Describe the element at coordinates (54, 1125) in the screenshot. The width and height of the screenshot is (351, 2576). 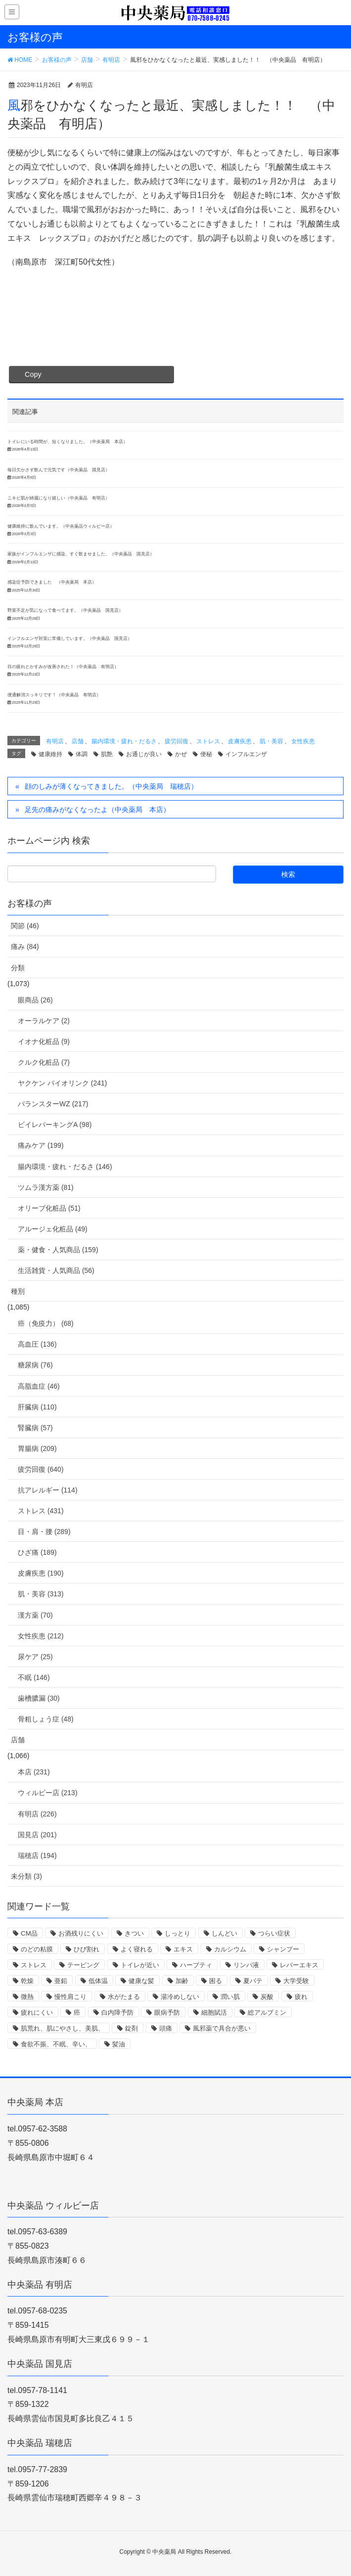
I see `ビイレバーキングA (98)` at that location.